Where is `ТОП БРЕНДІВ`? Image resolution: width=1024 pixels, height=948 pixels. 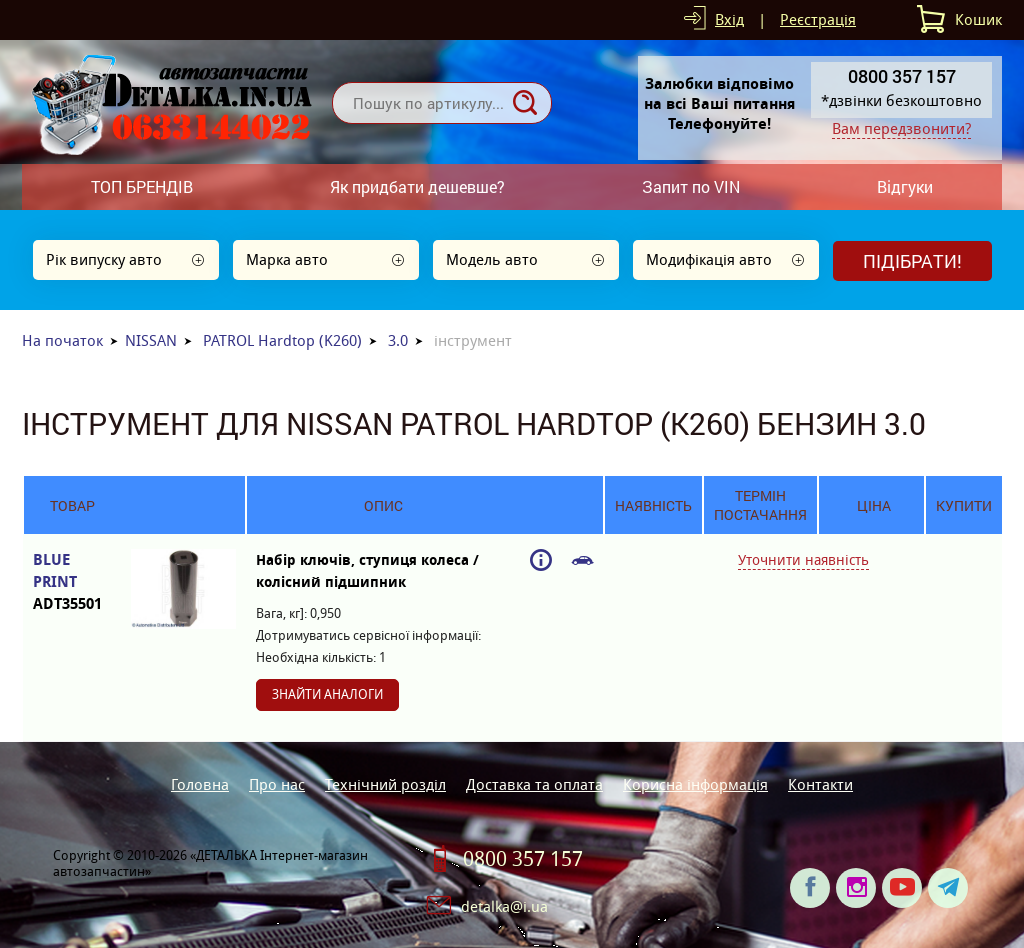
ТОП БРЕНДІВ is located at coordinates (142, 186).